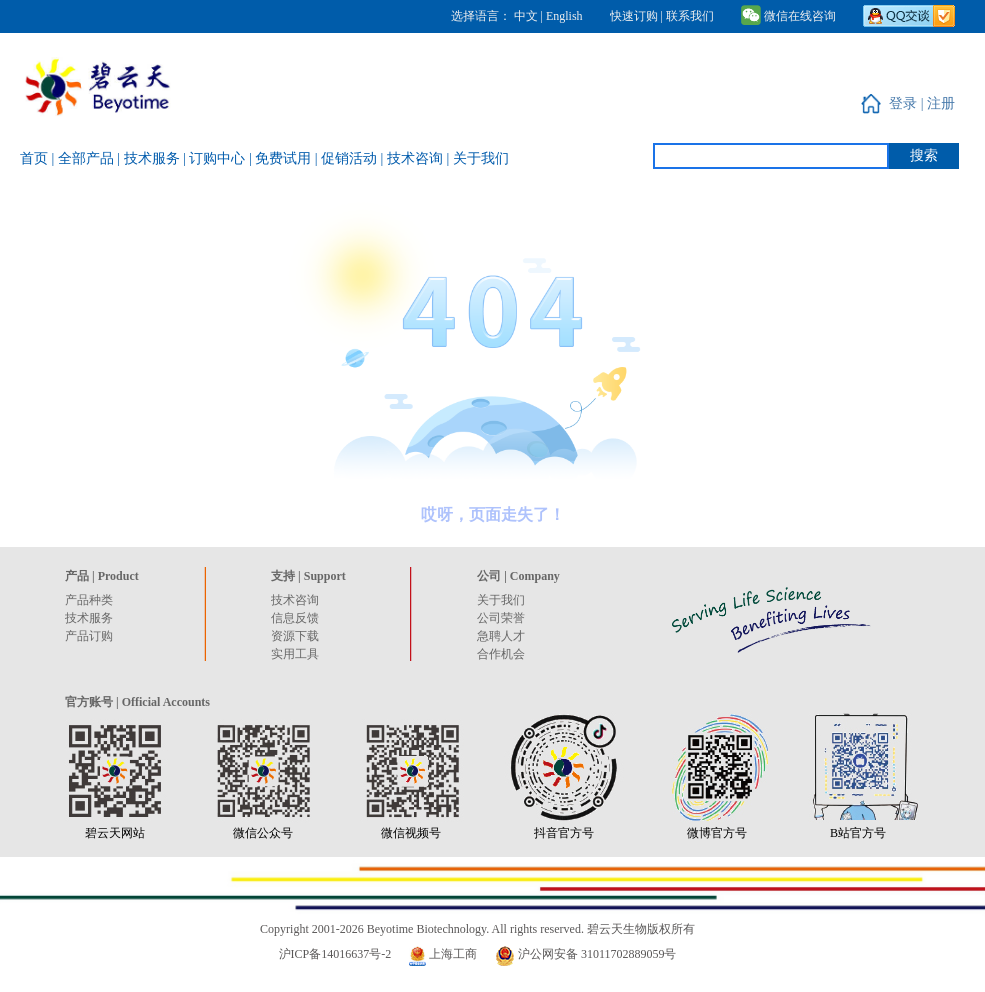  I want to click on | 免费试用, so click(282, 158).